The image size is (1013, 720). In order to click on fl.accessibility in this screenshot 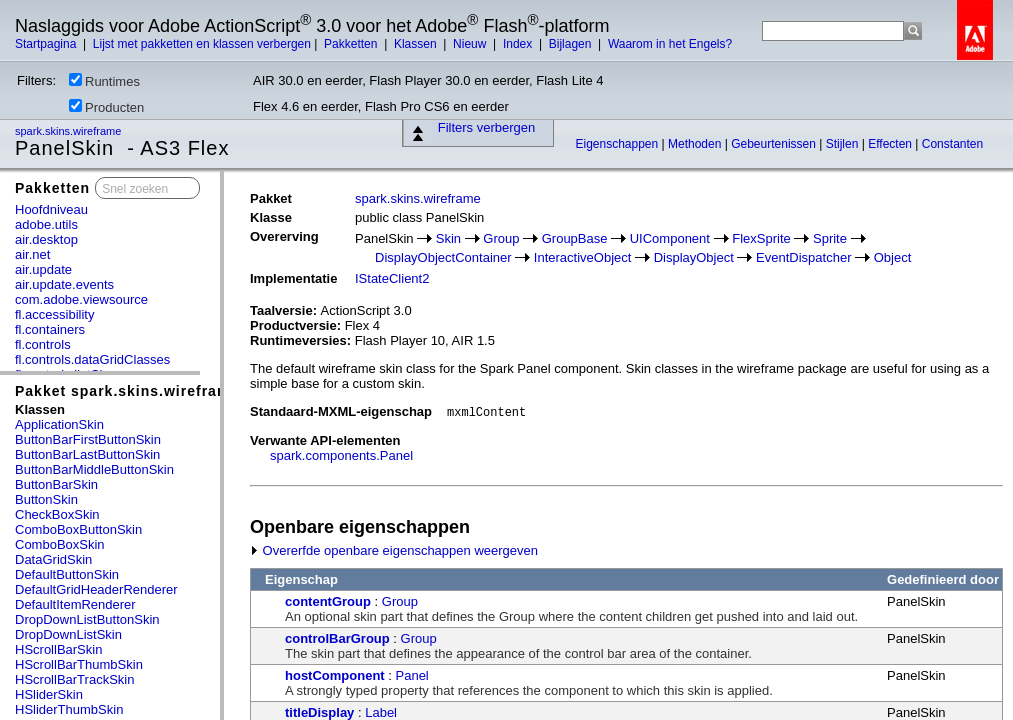, I will do `click(54, 314)`.